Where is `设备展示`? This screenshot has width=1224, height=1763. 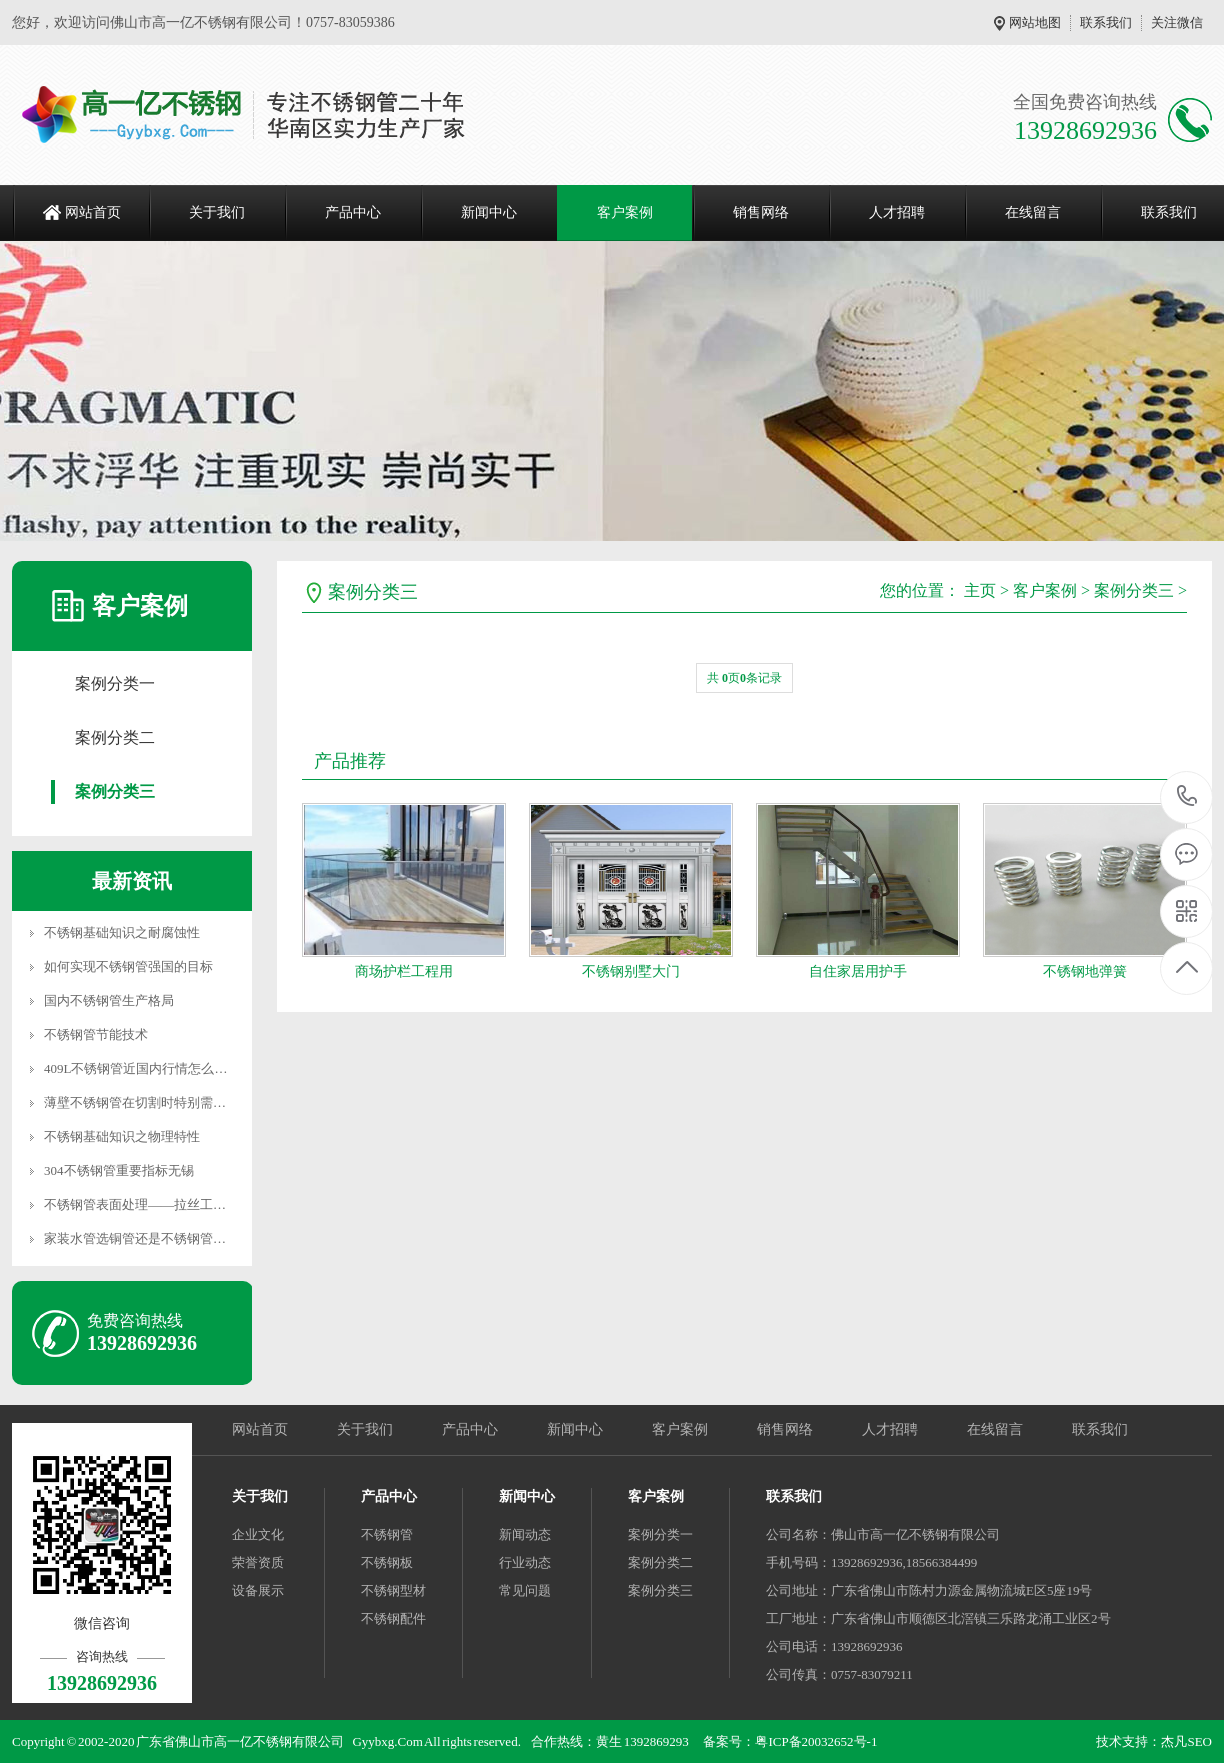
设备展示 is located at coordinates (258, 1590).